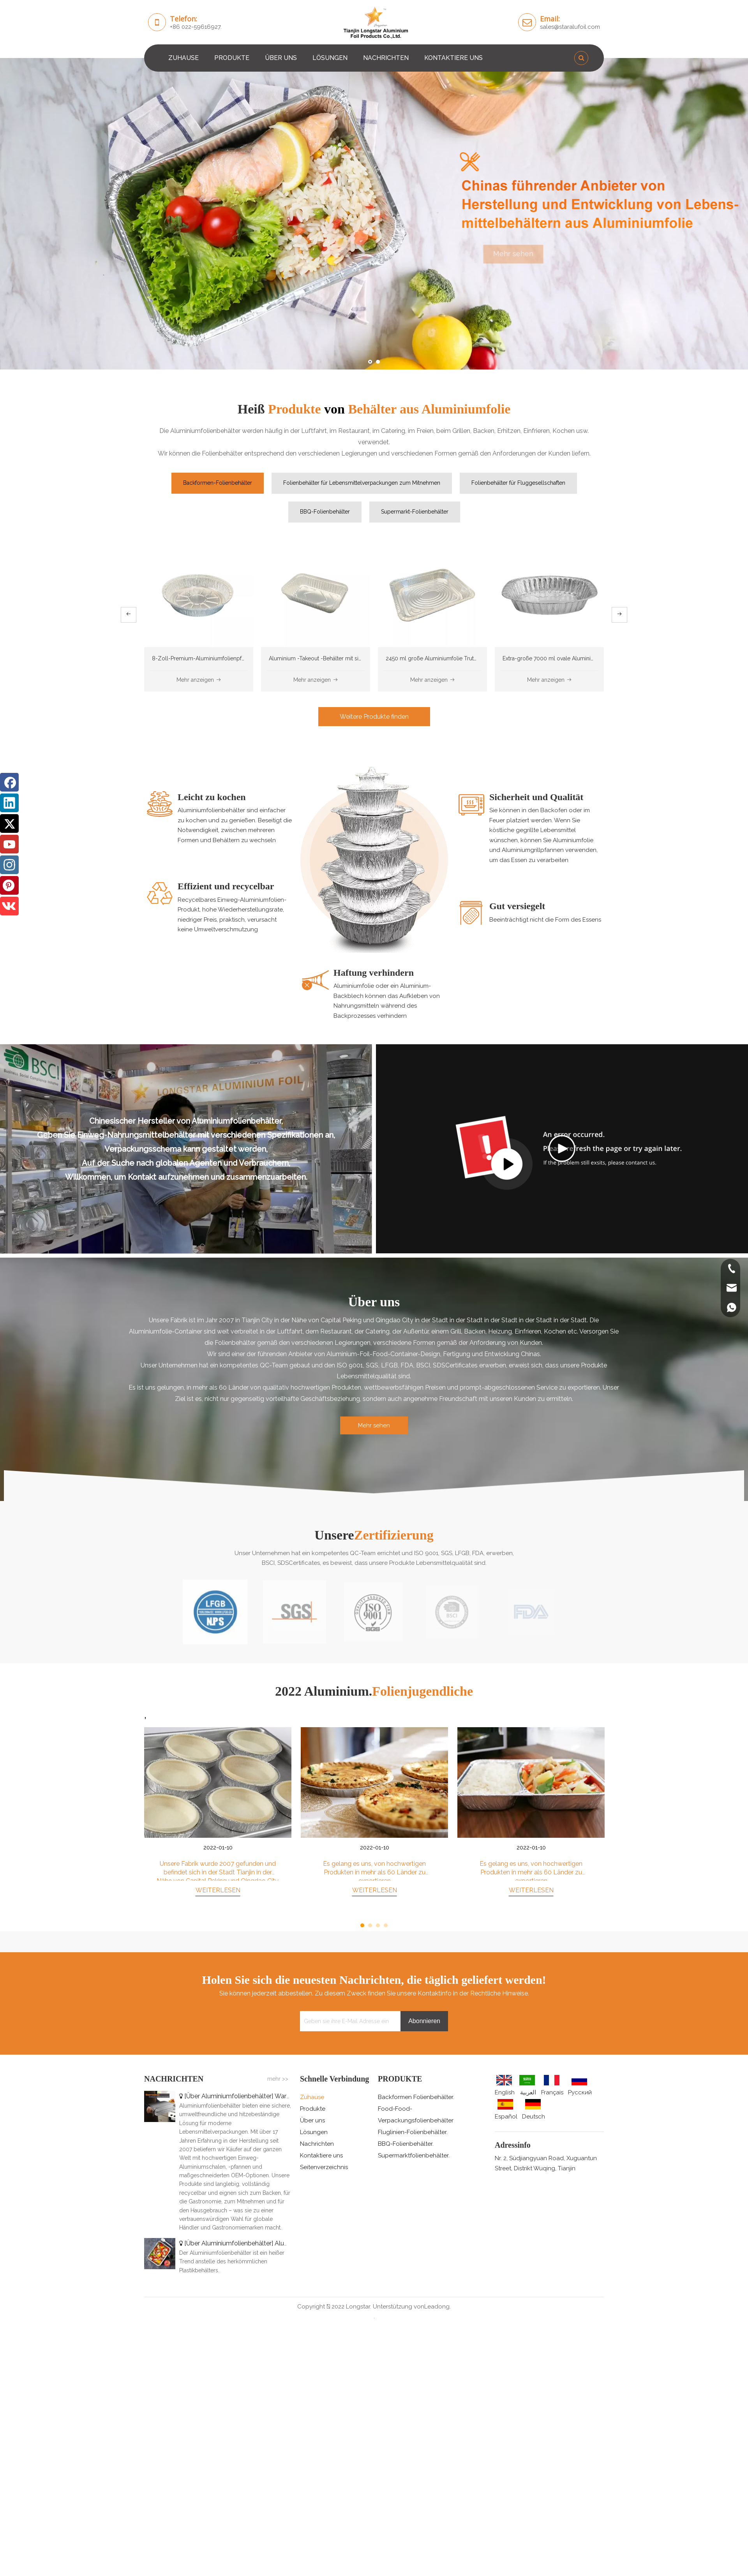 This screenshot has width=748, height=2576. Describe the element at coordinates (386, 58) in the screenshot. I see `NACHRICHTEN` at that location.